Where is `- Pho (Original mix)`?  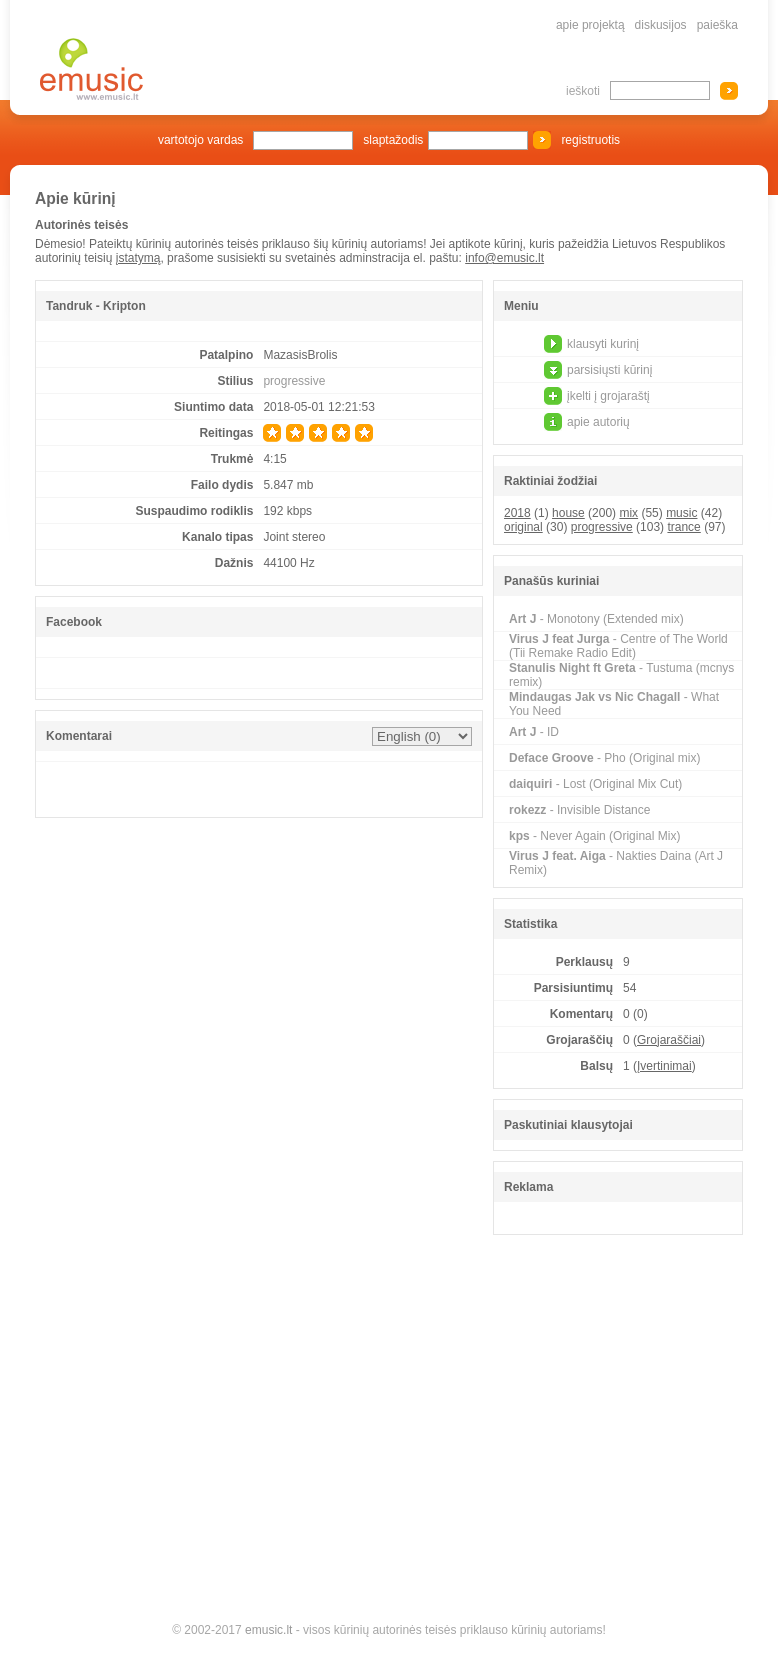
- Pho (Original mix) is located at coordinates (604, 758).